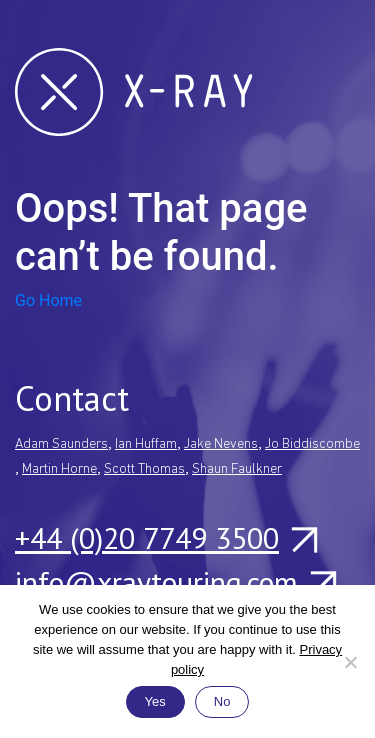  What do you see at coordinates (165, 538) in the screenshot?
I see `+44 (0)20 7749 3500` at bounding box center [165, 538].